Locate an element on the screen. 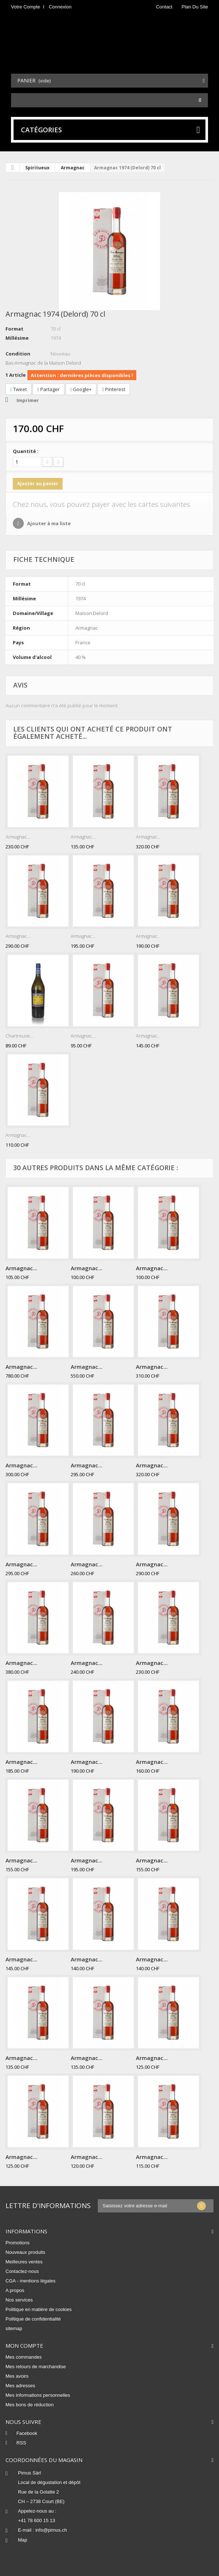 Image resolution: width=219 pixels, height=2576 pixels. Mes avoirs is located at coordinates (17, 2376).